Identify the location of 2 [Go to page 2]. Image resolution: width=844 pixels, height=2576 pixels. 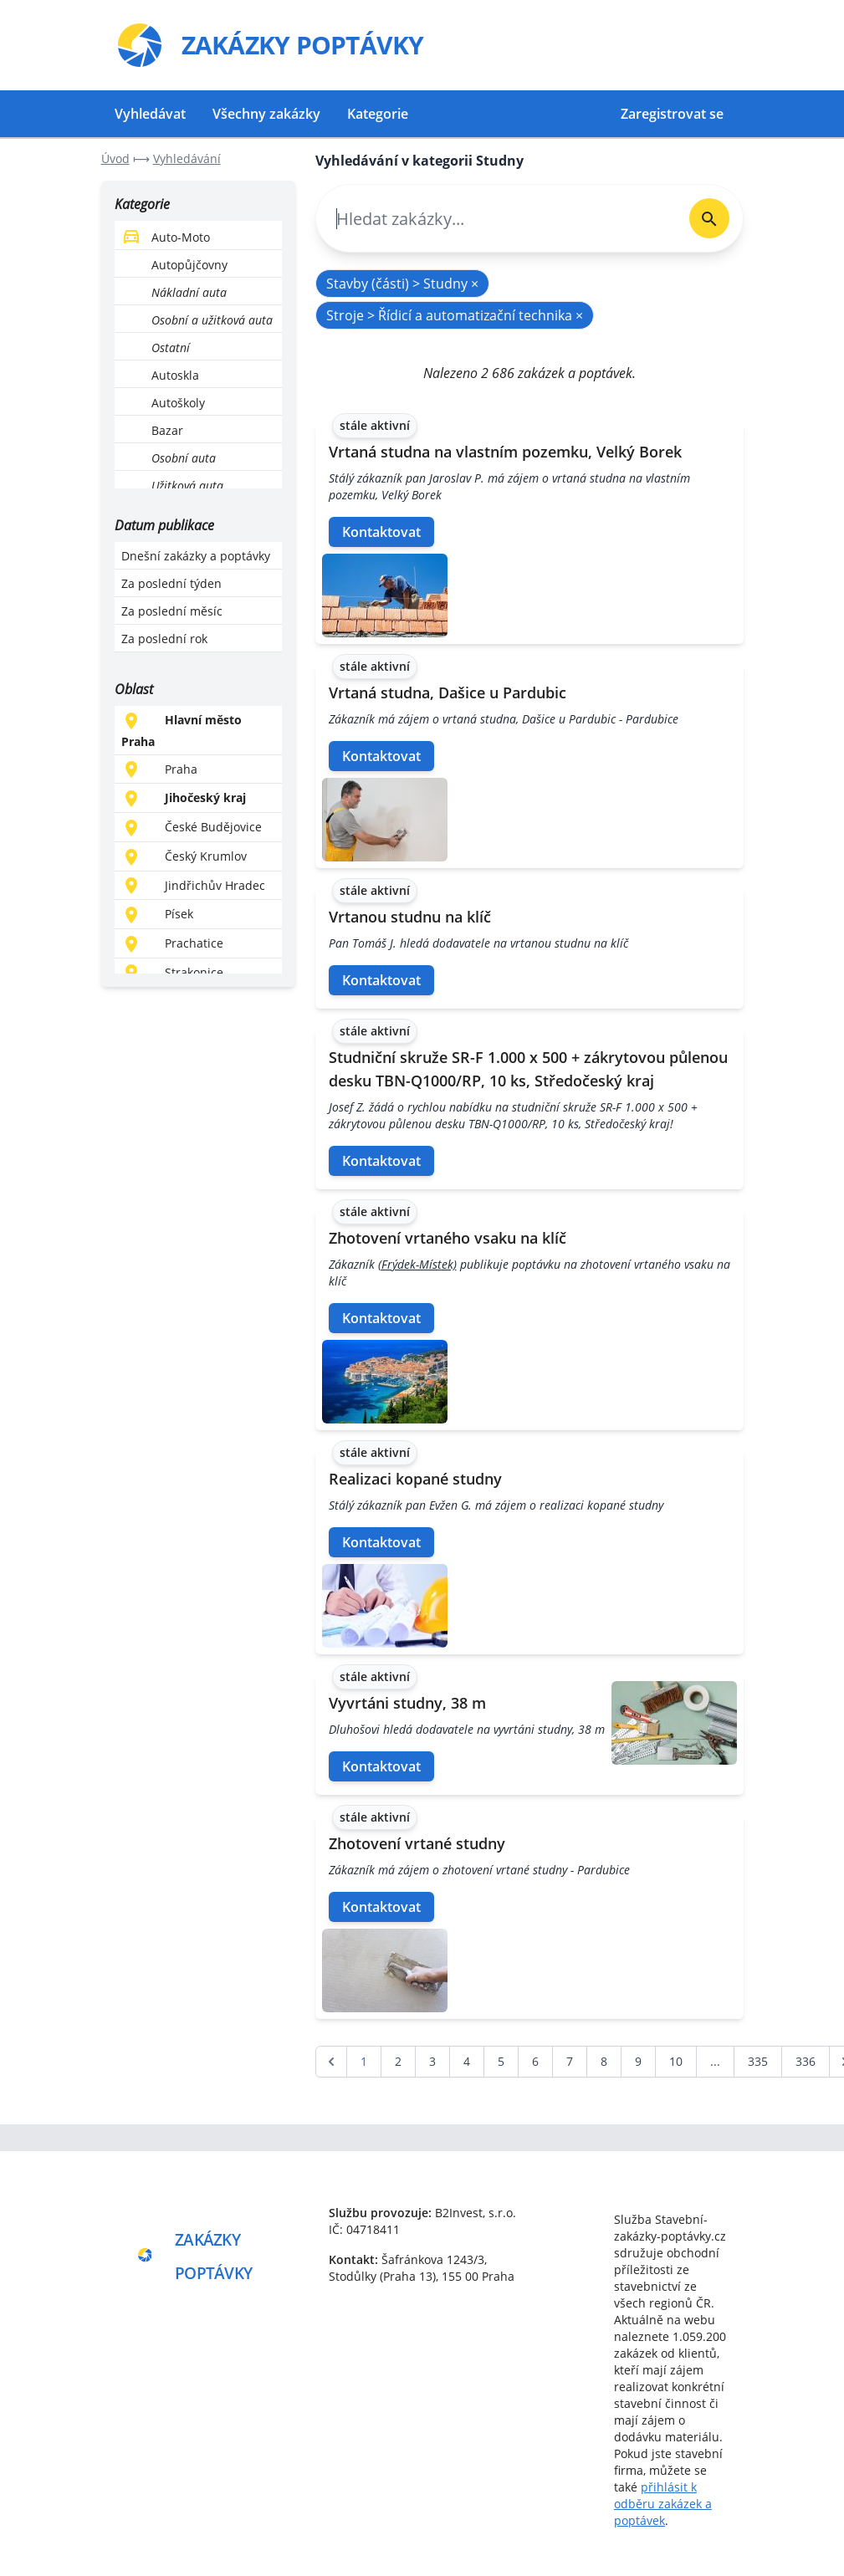
(398, 2061).